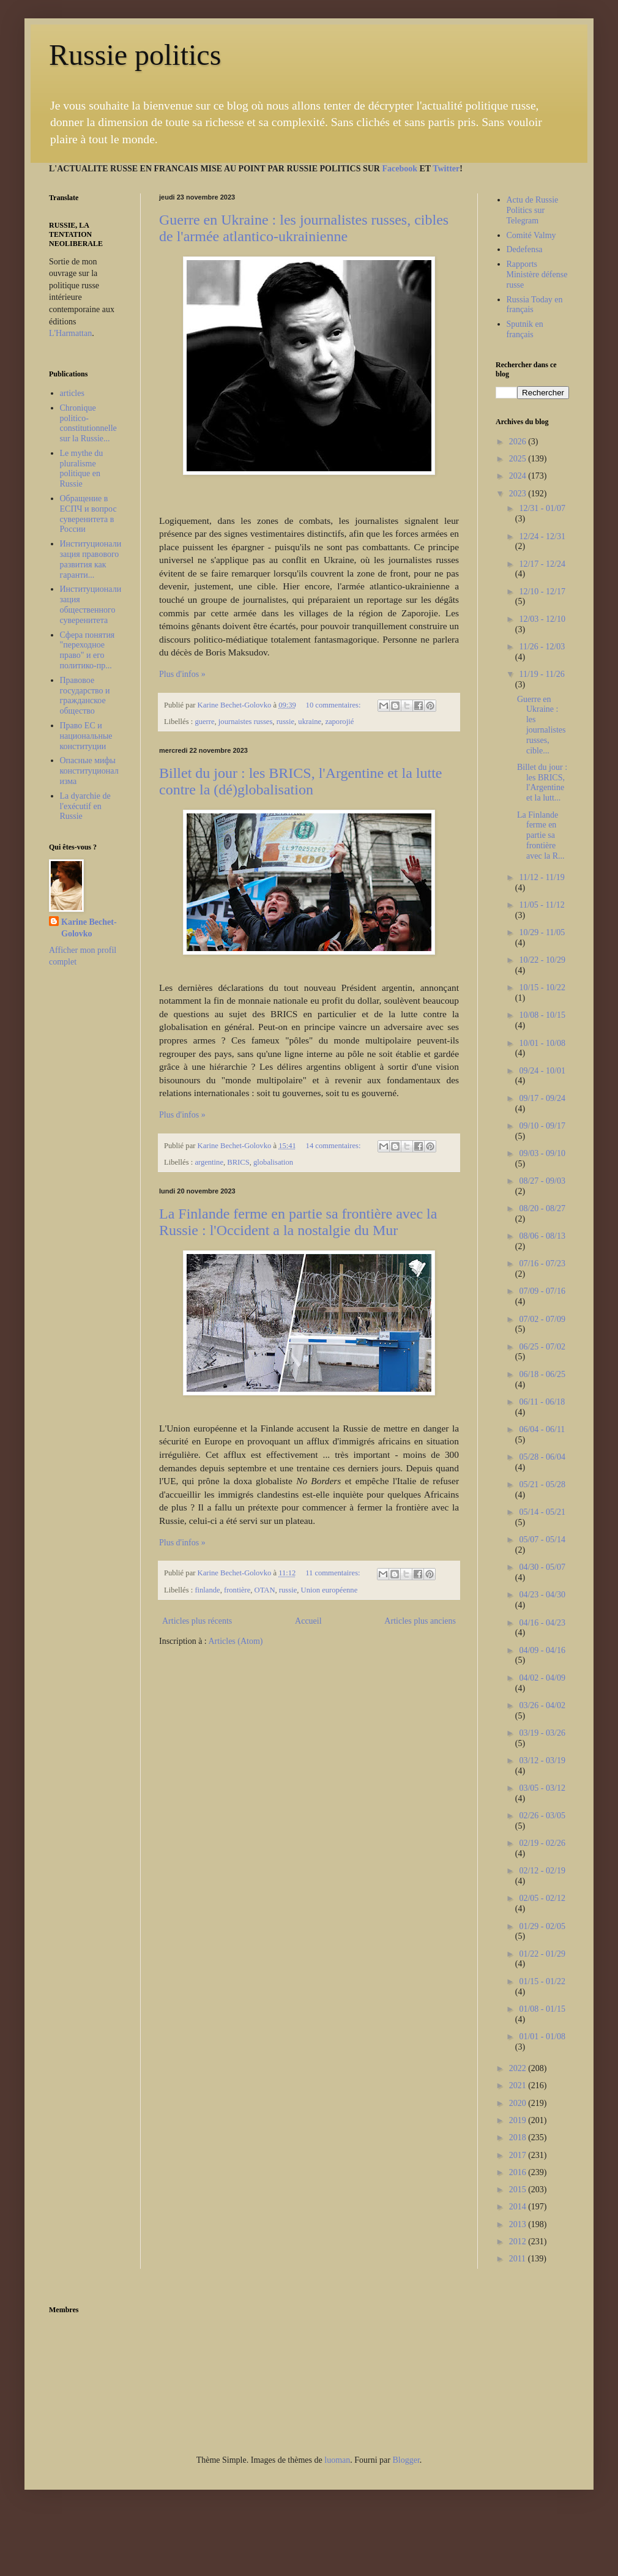 This screenshot has height=2576, width=618. I want to click on 10/22 - 10/29, so click(542, 960).